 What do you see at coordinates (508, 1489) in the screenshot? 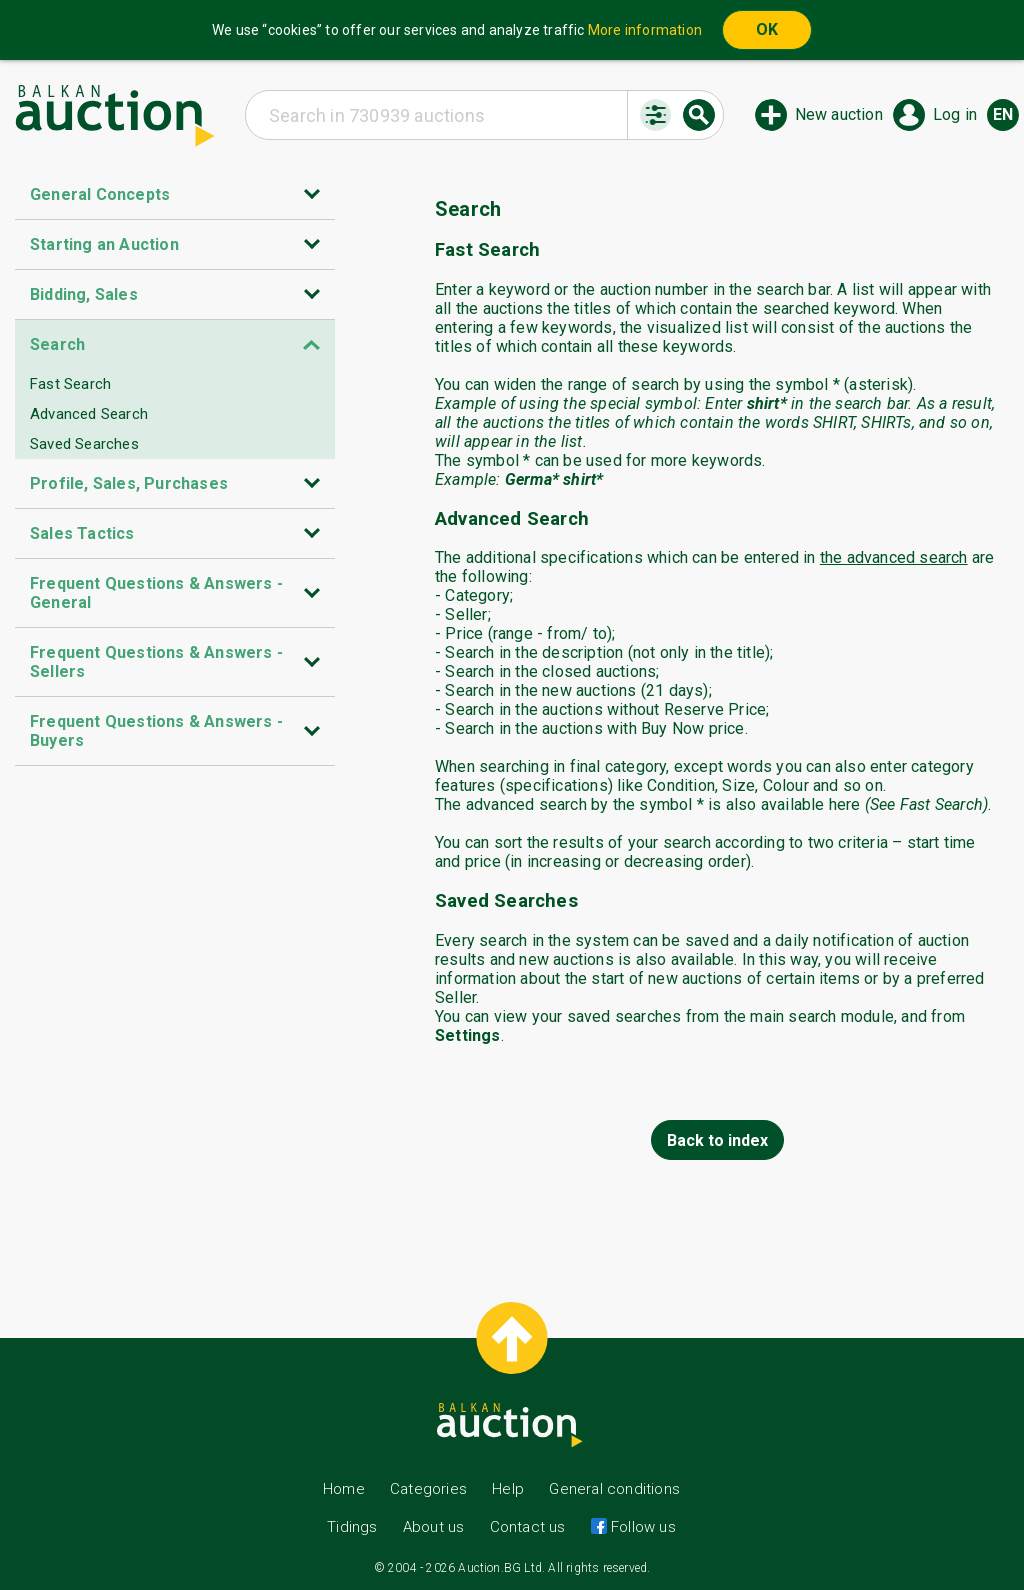
I see `Help` at bounding box center [508, 1489].